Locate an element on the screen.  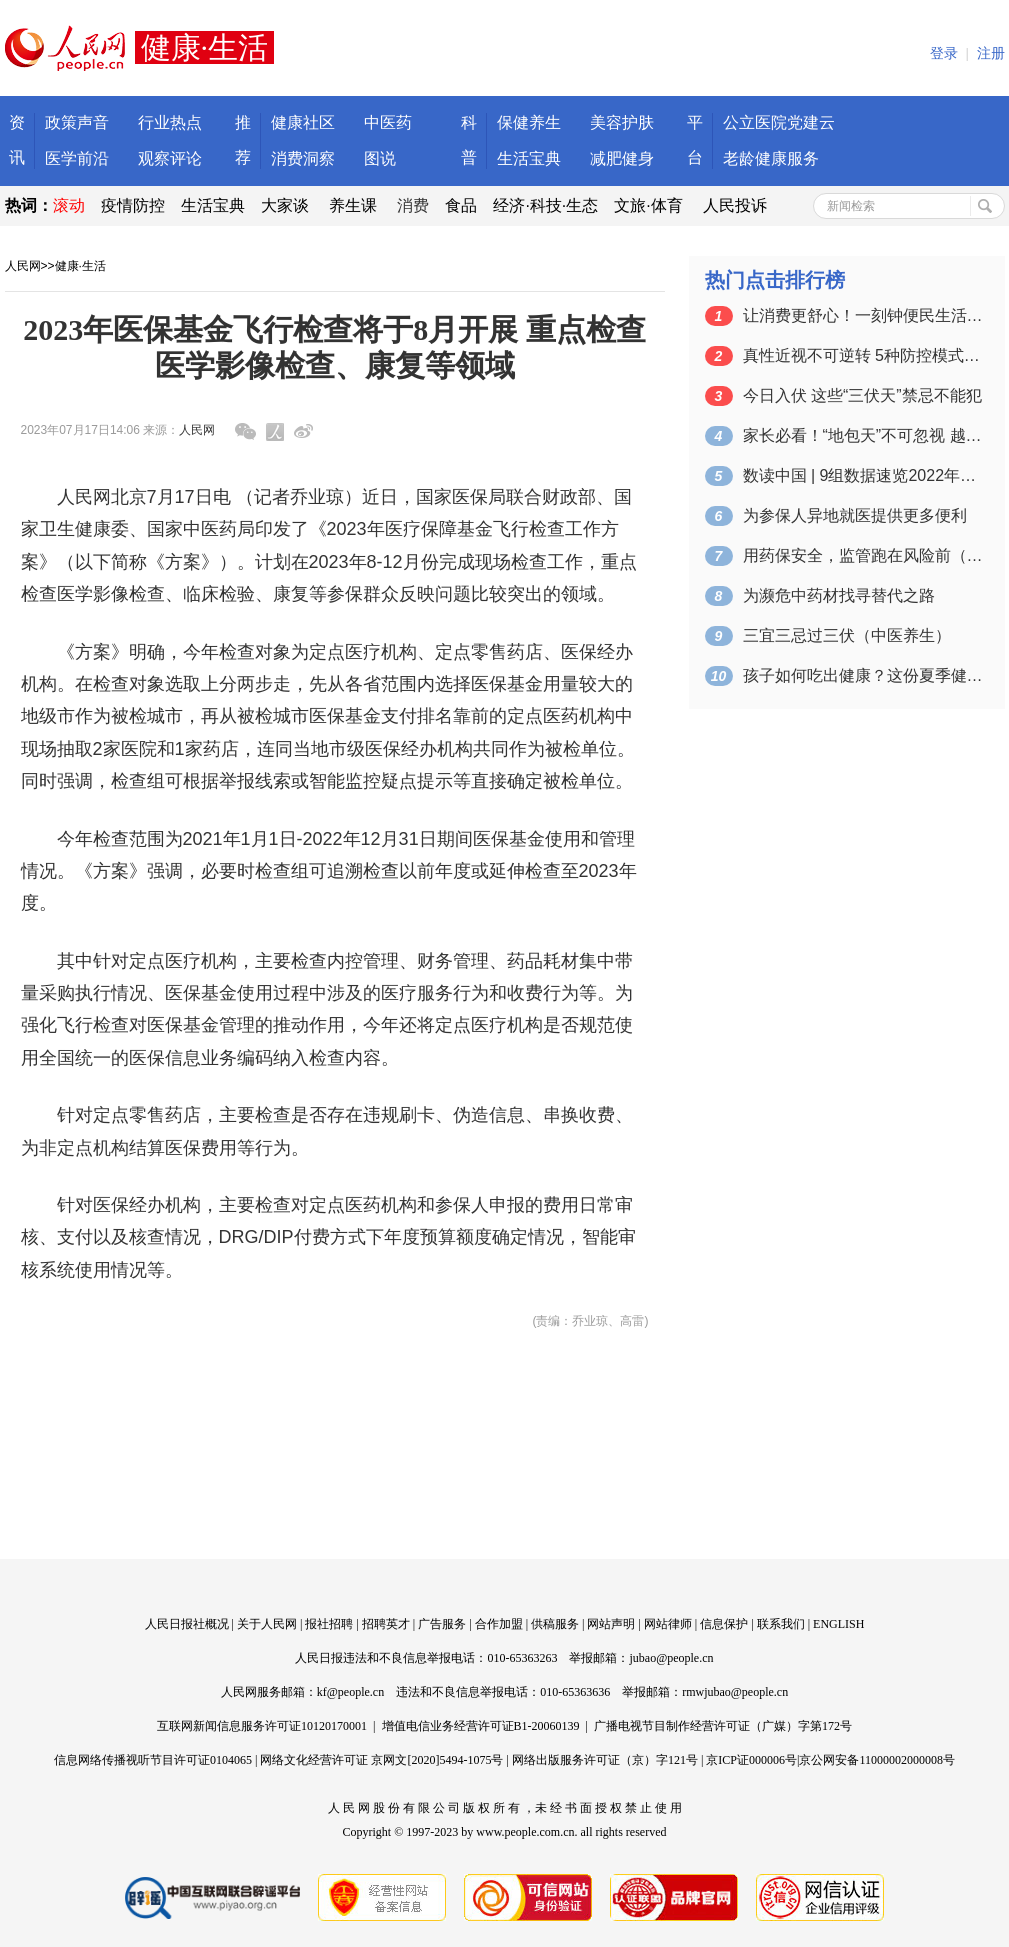
互联网新闻信息服务许可证10120170001 is located at coordinates (262, 1726).